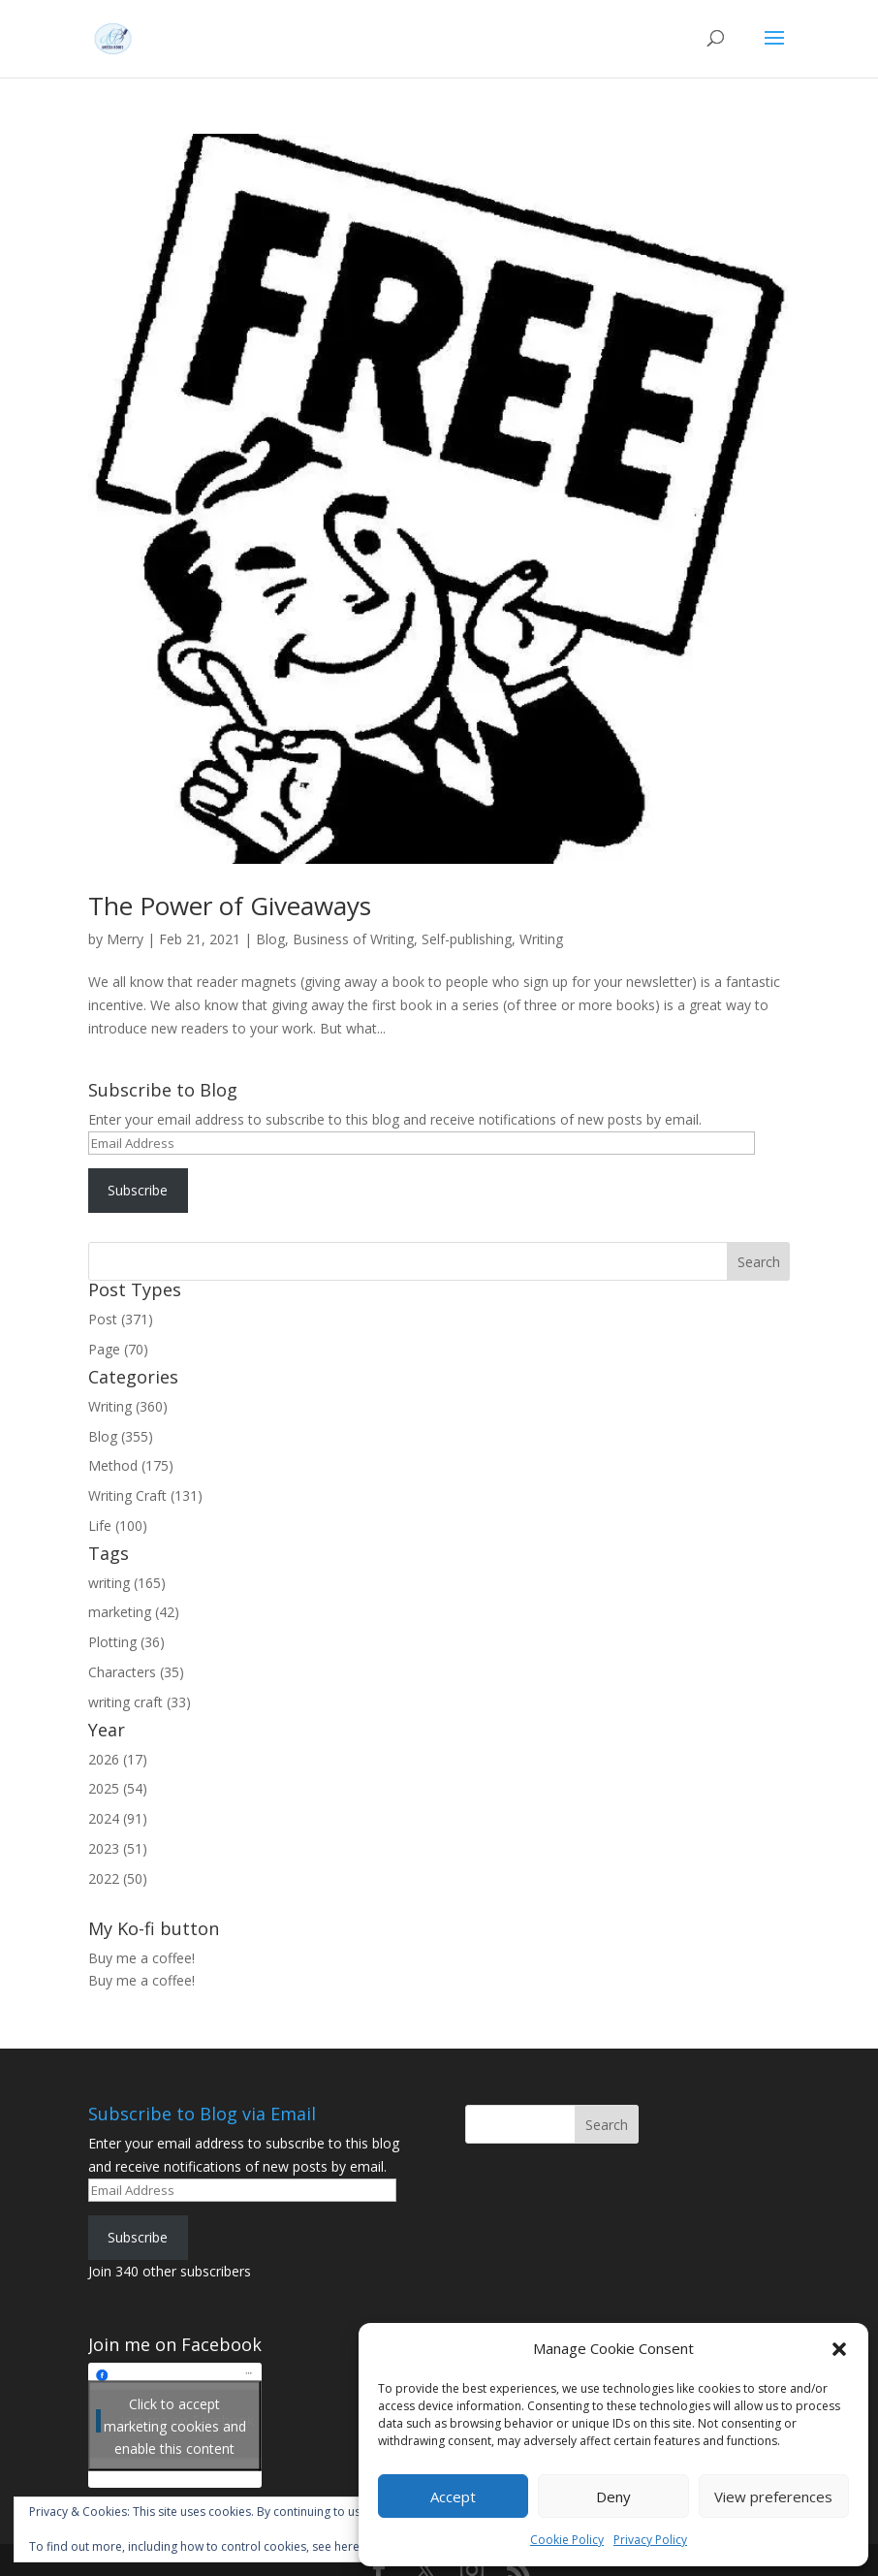  What do you see at coordinates (229, 905) in the screenshot?
I see `The Power of Giveaways` at bounding box center [229, 905].